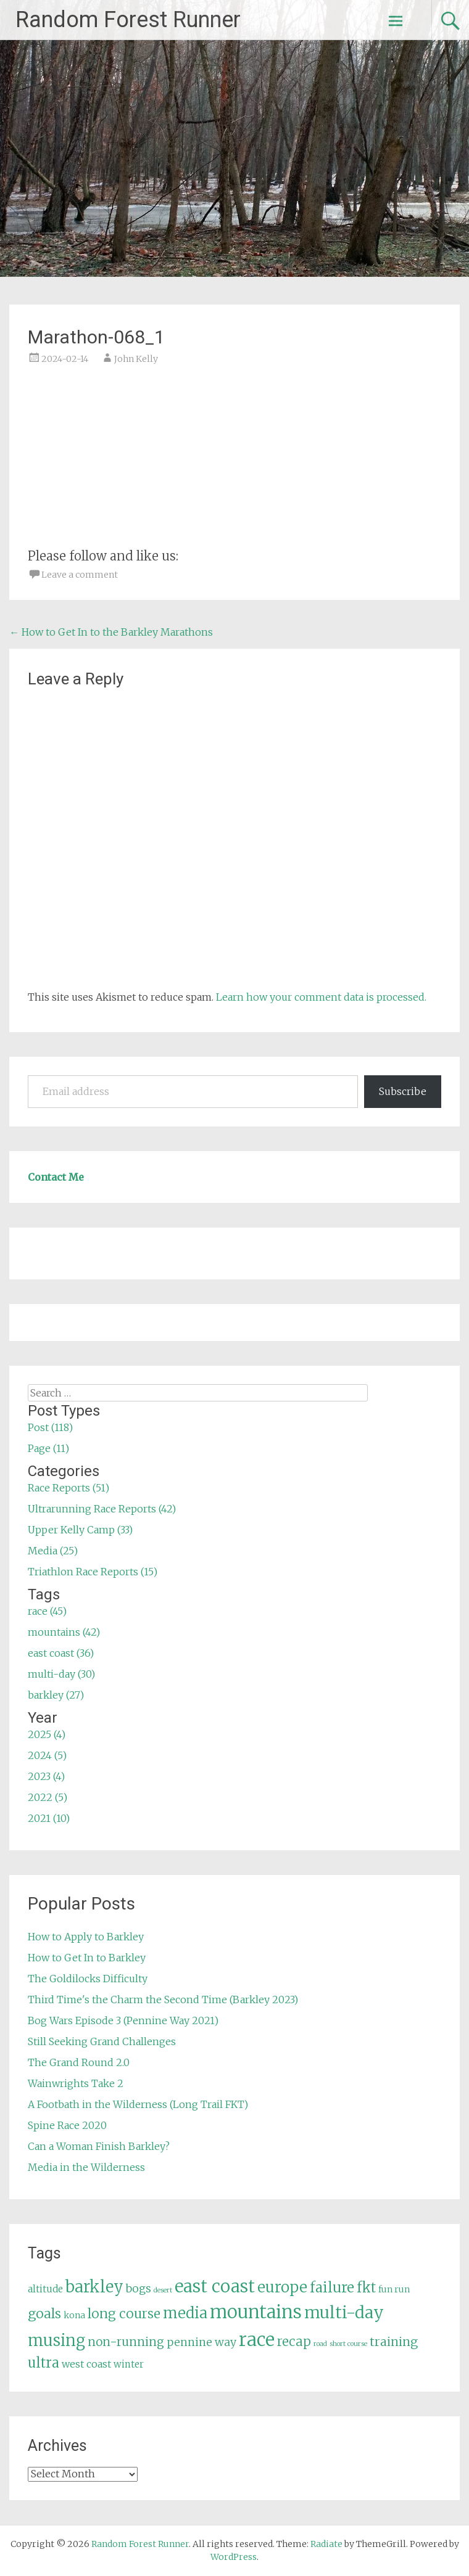 The width and height of the screenshot is (469, 2576). I want to click on 2022 (5), so click(47, 1797).